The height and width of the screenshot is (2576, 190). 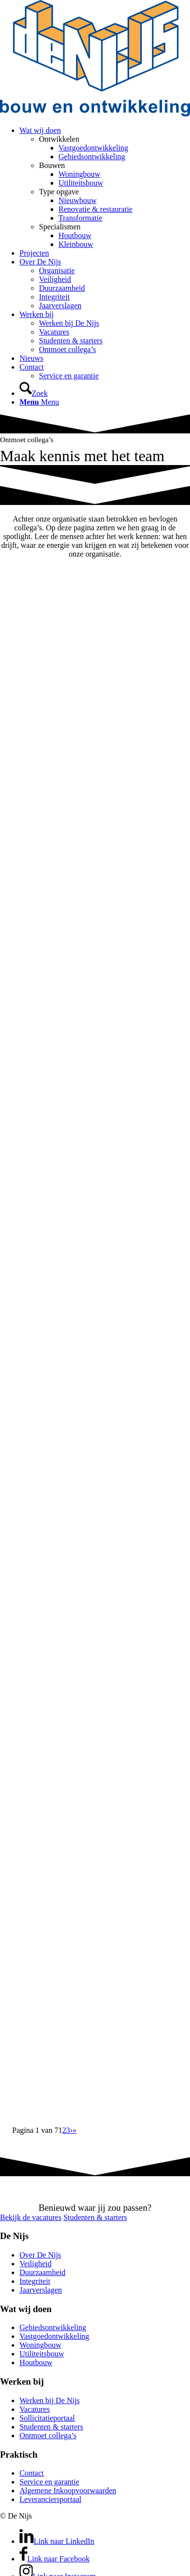 What do you see at coordinates (52, 2327) in the screenshot?
I see `Gebiedsontwikkeling` at bounding box center [52, 2327].